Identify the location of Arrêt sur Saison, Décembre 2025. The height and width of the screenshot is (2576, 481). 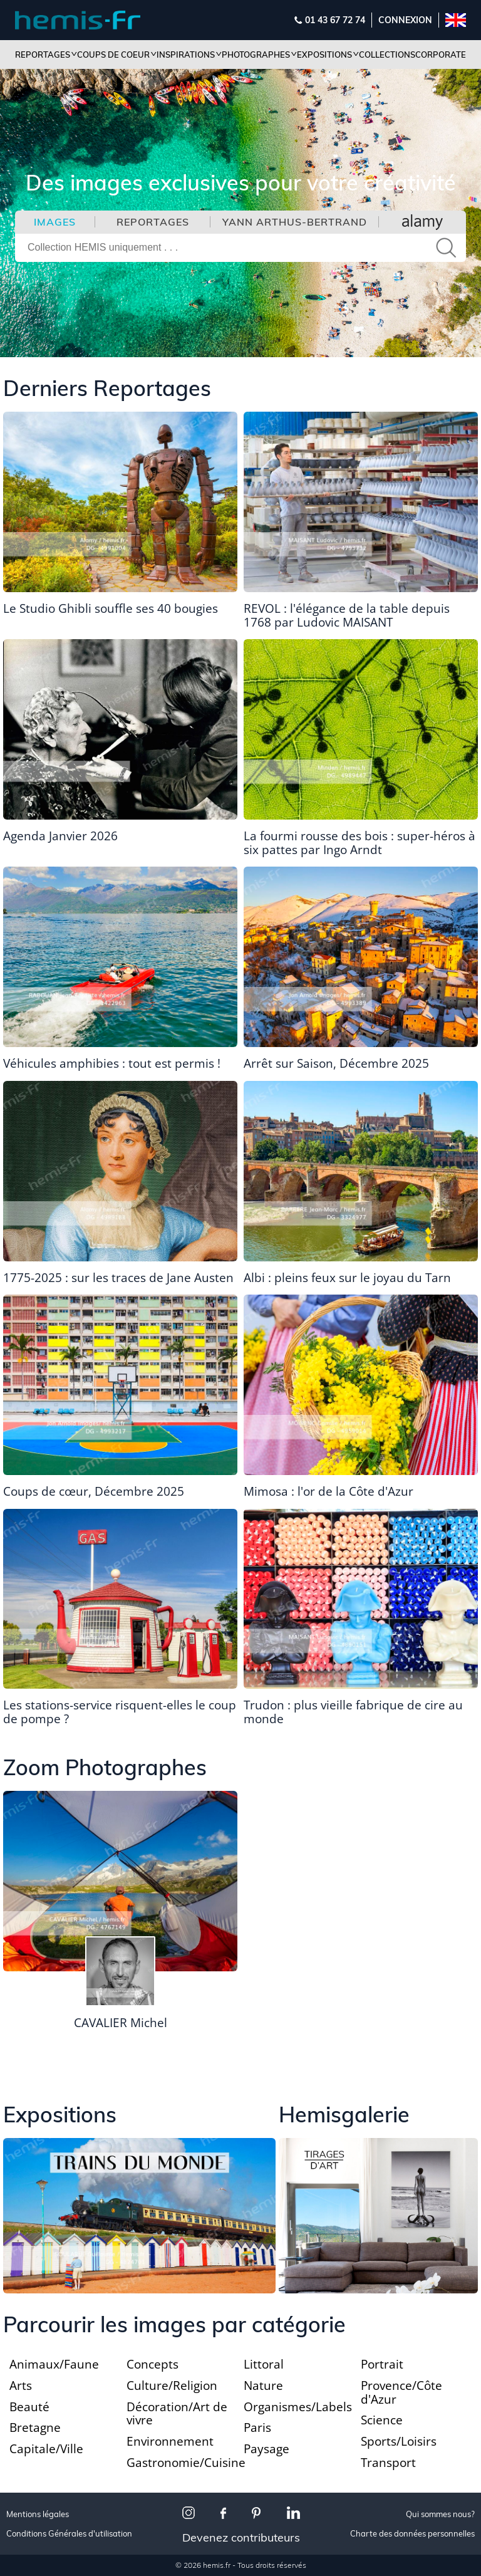
(336, 1063).